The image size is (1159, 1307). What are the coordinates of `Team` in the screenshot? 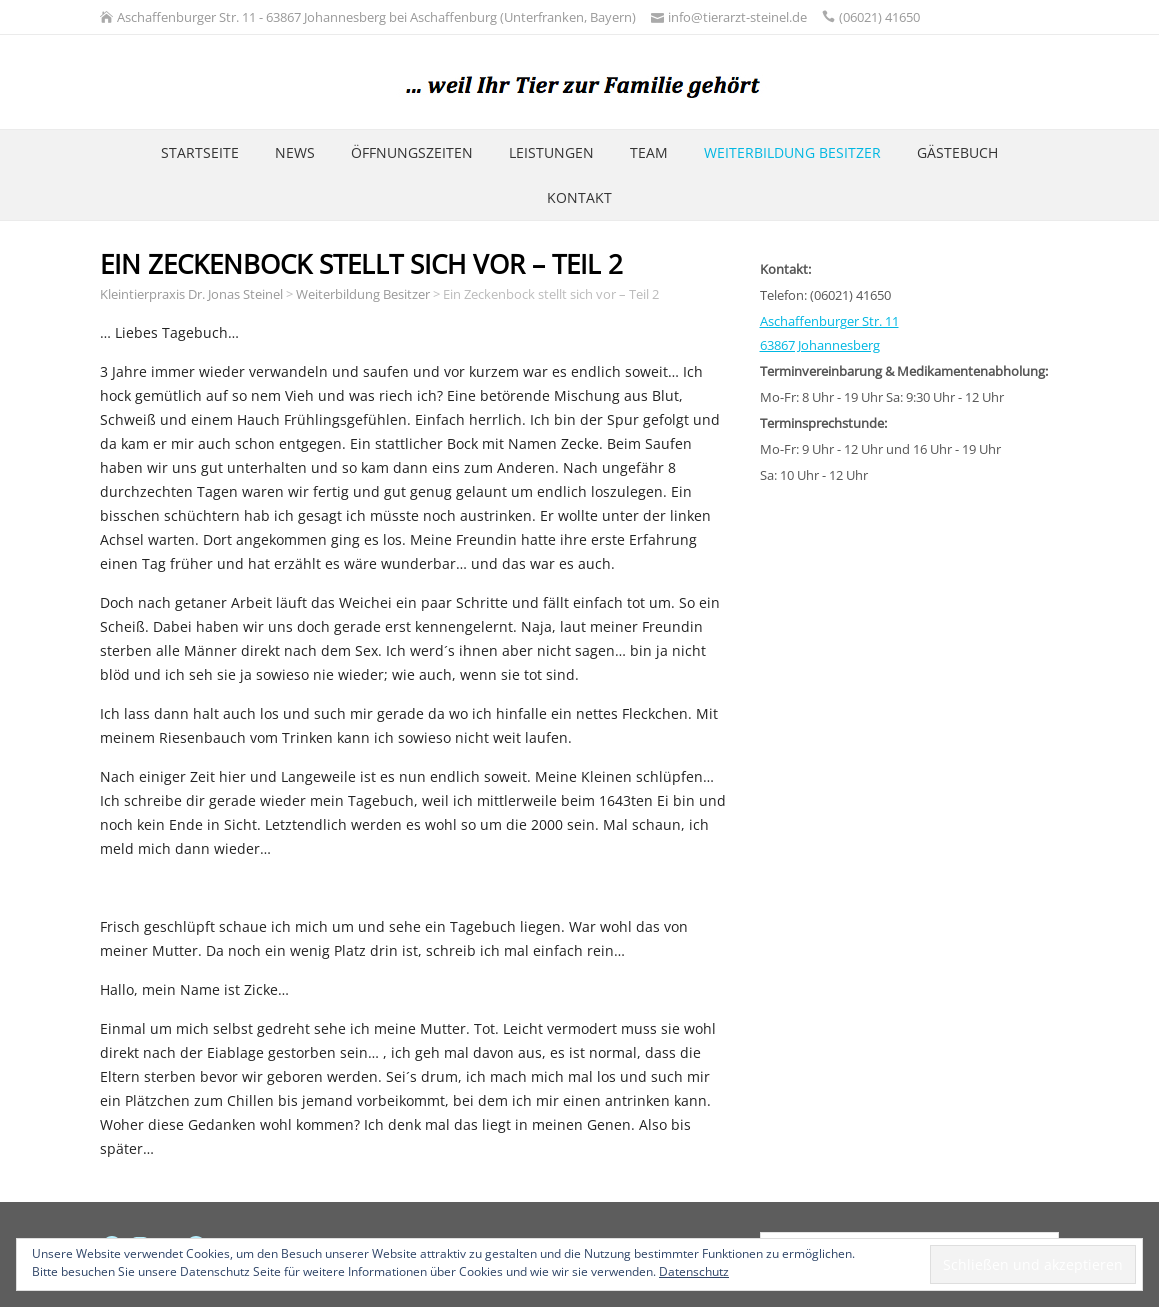 It's located at (649, 152).